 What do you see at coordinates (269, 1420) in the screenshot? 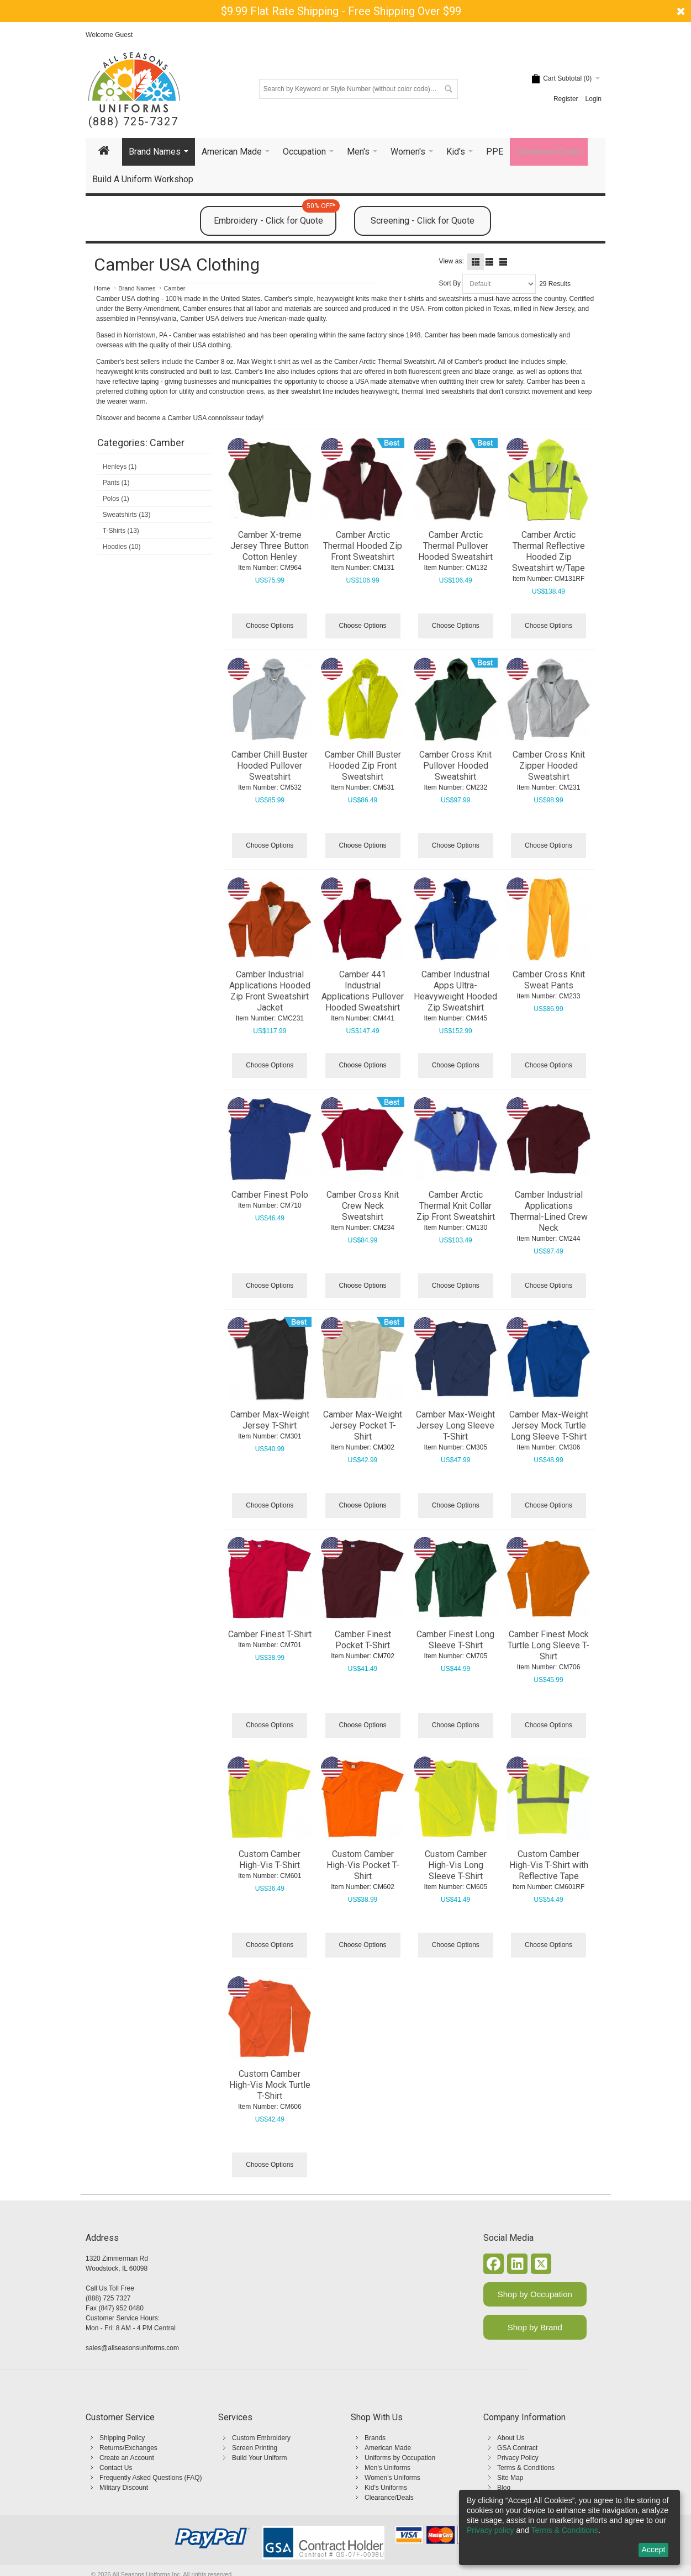
I see `Camber Max-Weight Jersey T-Shirt` at bounding box center [269, 1420].